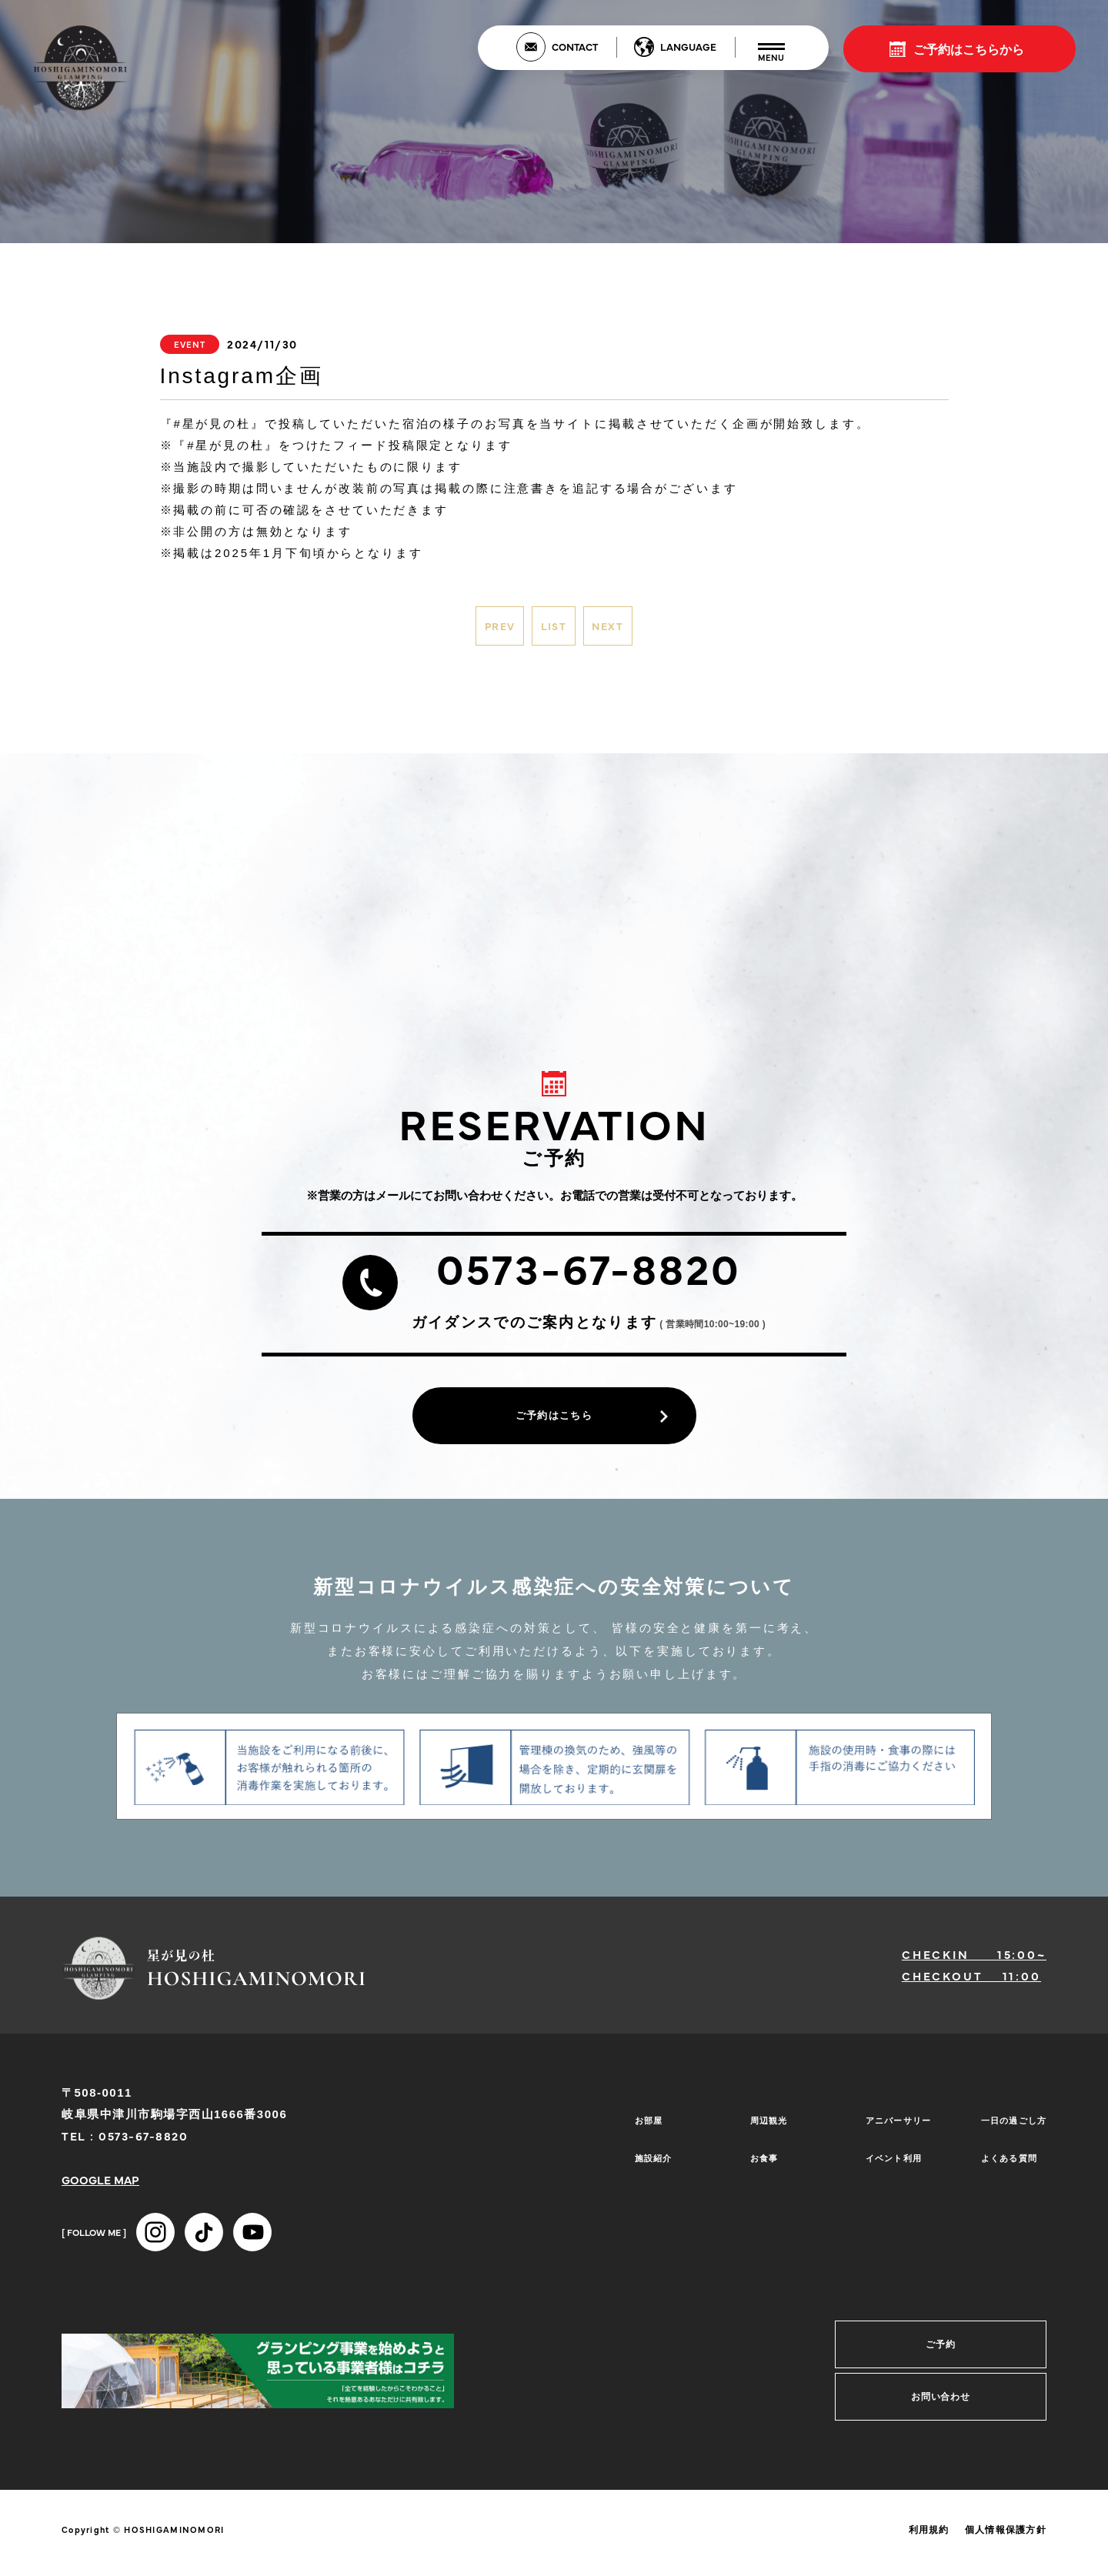 Image resolution: width=1108 pixels, height=2576 pixels. What do you see at coordinates (1003, 2156) in the screenshot?
I see `よくある質問` at bounding box center [1003, 2156].